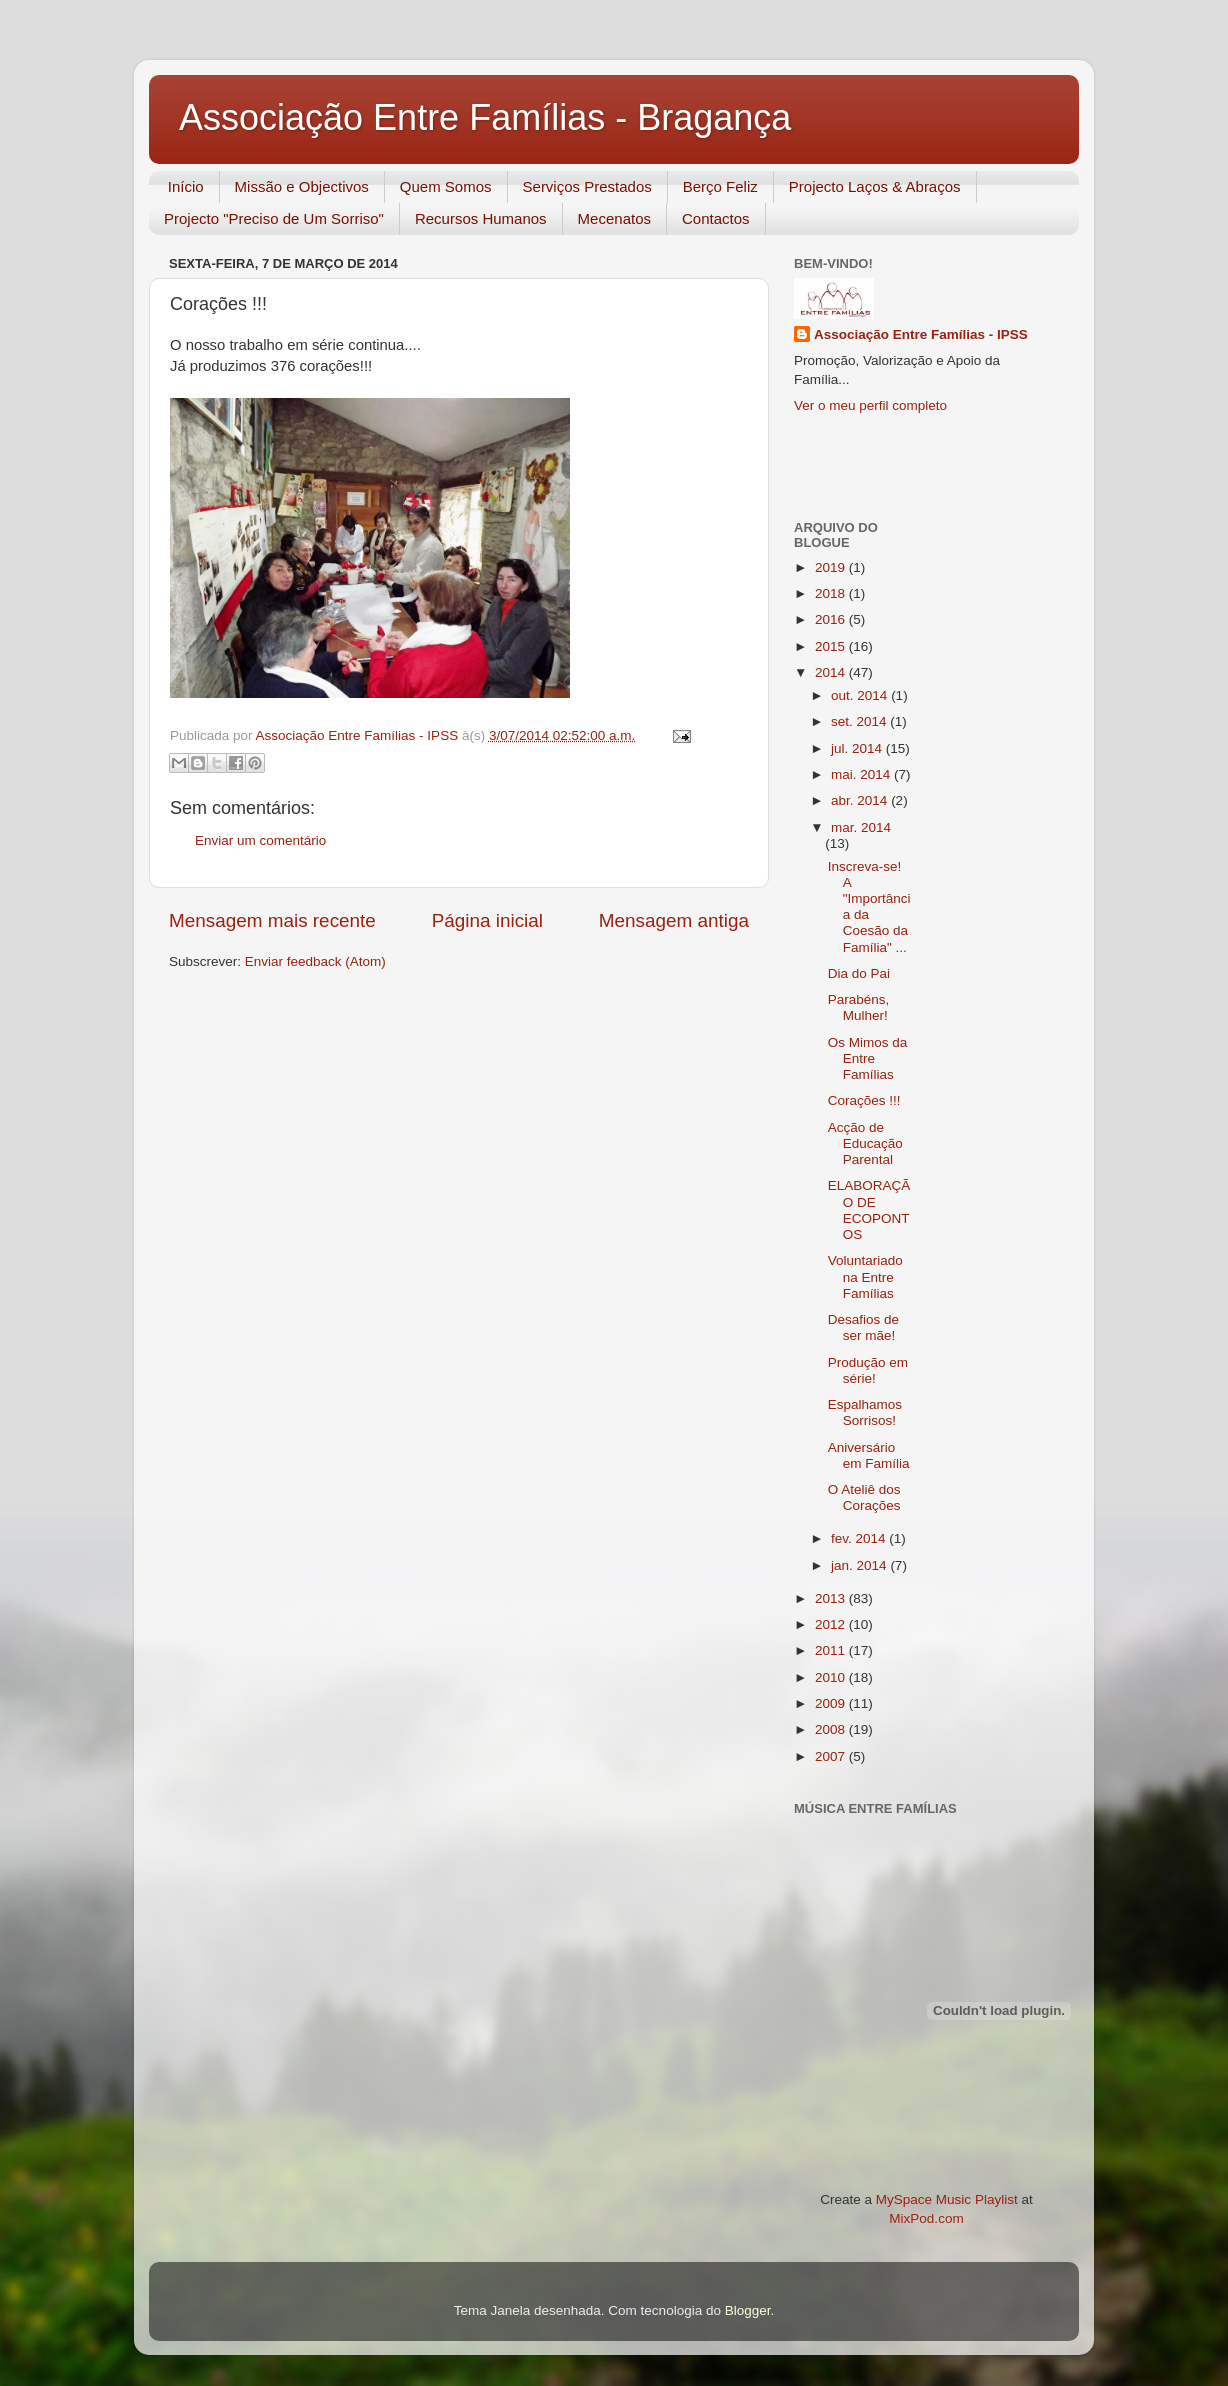 This screenshot has width=1228, height=2386. I want to click on Os Mimos da Entre Famílias, so click(868, 1058).